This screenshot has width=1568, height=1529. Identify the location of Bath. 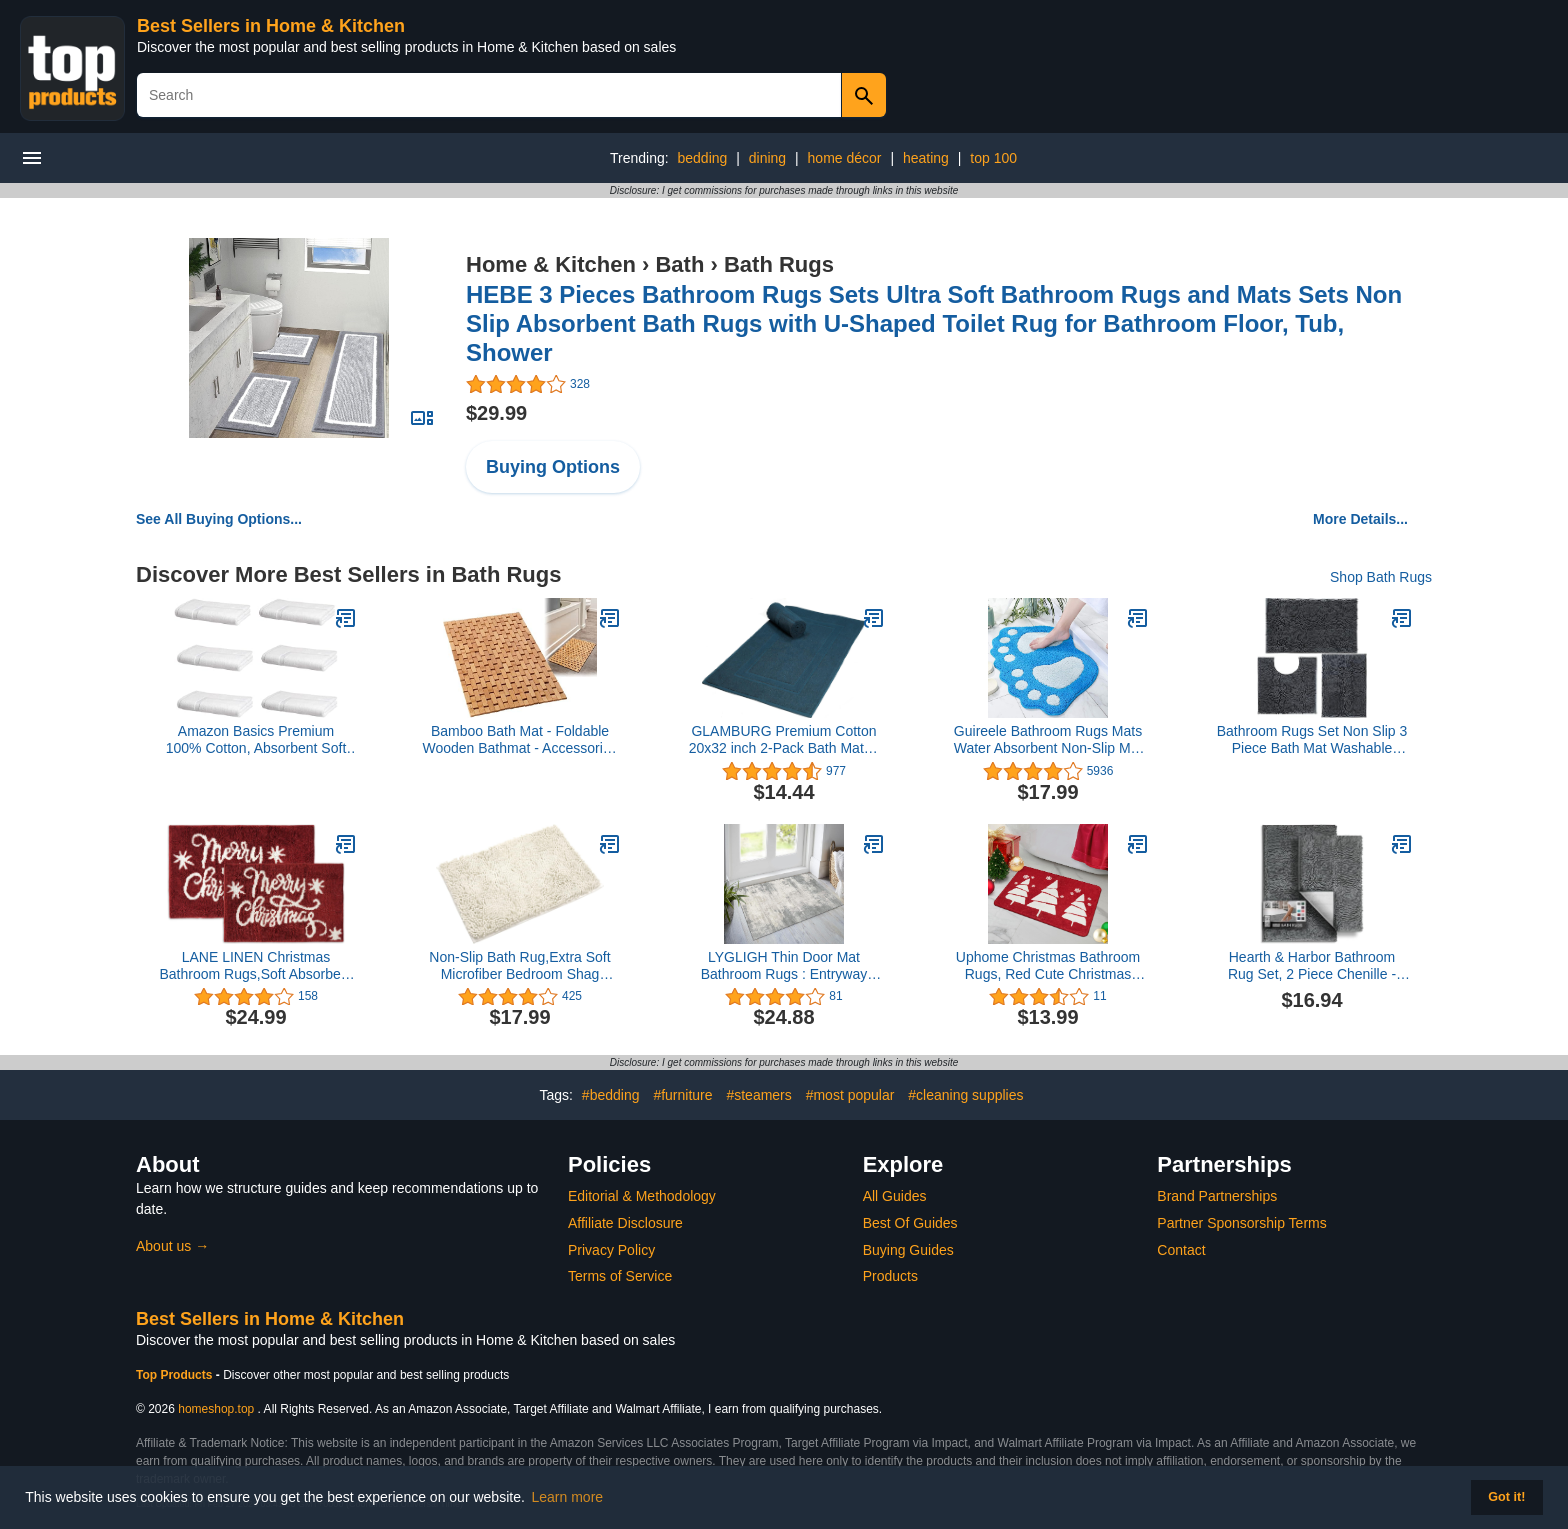
(679, 264).